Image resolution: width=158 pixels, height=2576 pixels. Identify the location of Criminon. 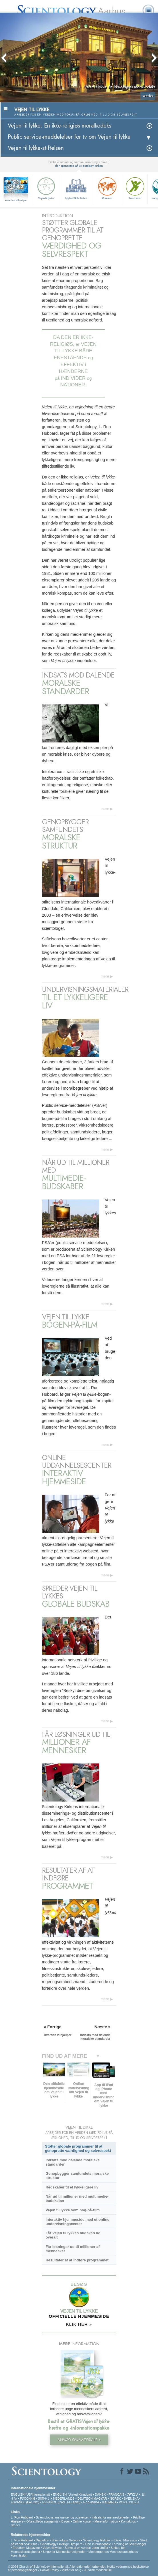
(107, 188).